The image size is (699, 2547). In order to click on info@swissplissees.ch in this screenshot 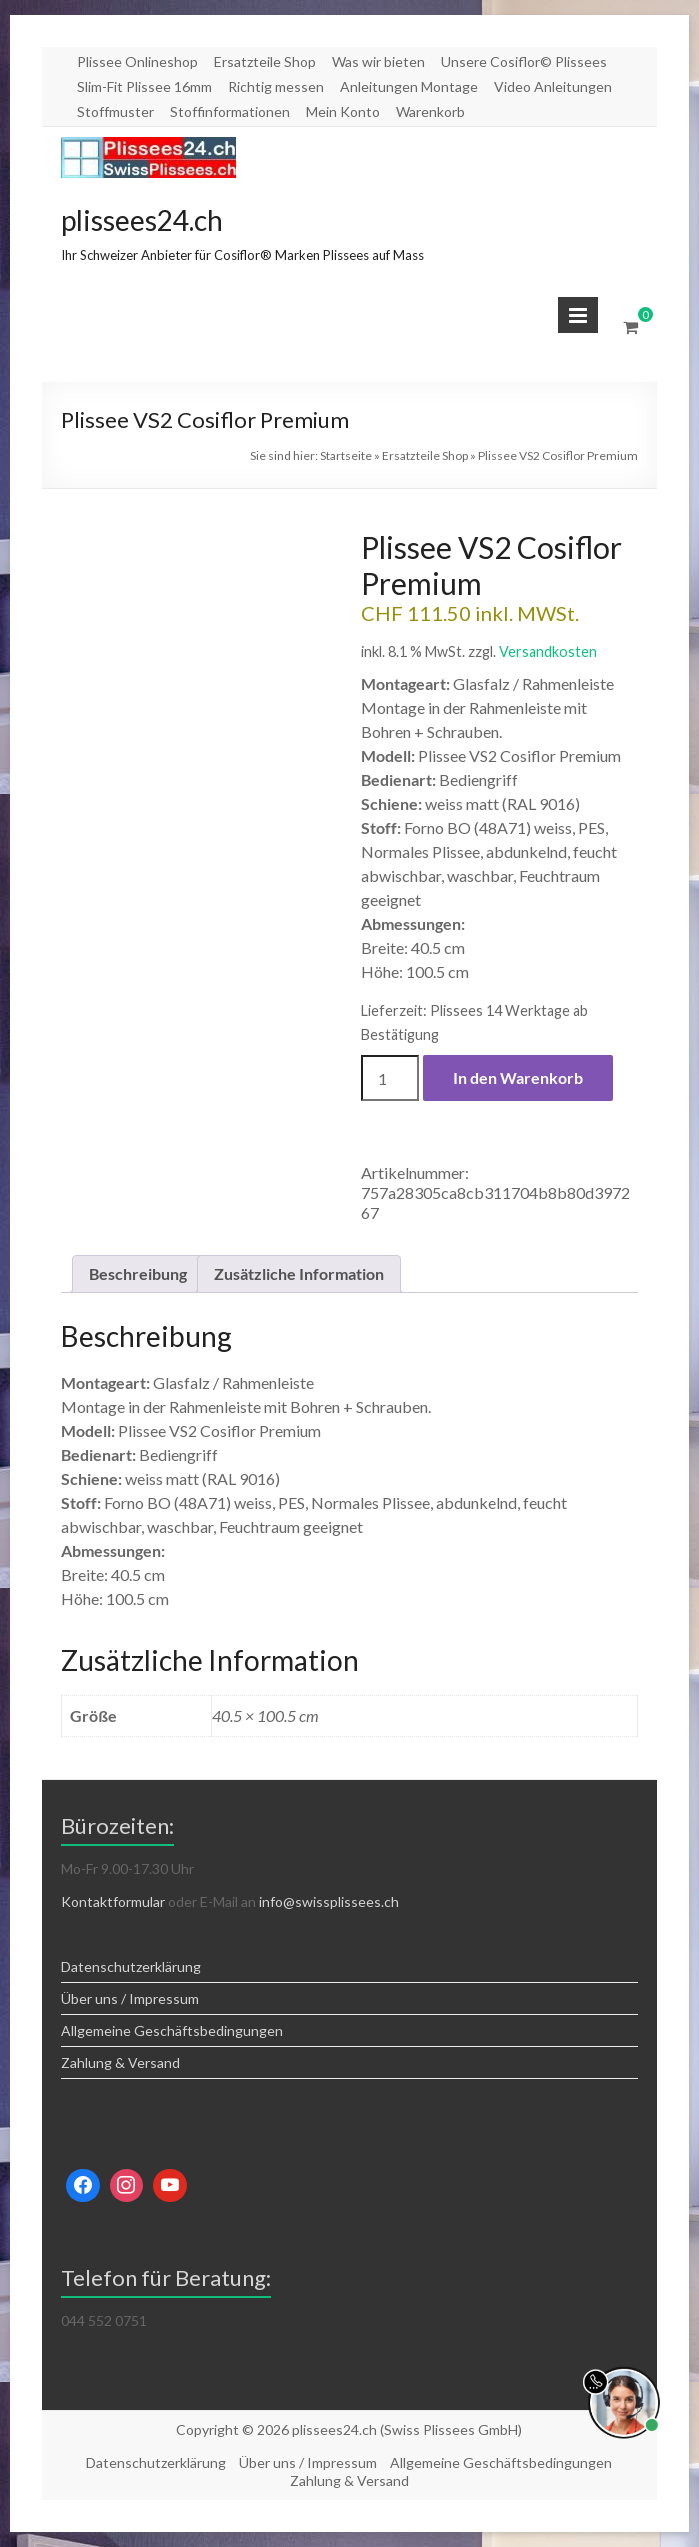, I will do `click(329, 1901)`.